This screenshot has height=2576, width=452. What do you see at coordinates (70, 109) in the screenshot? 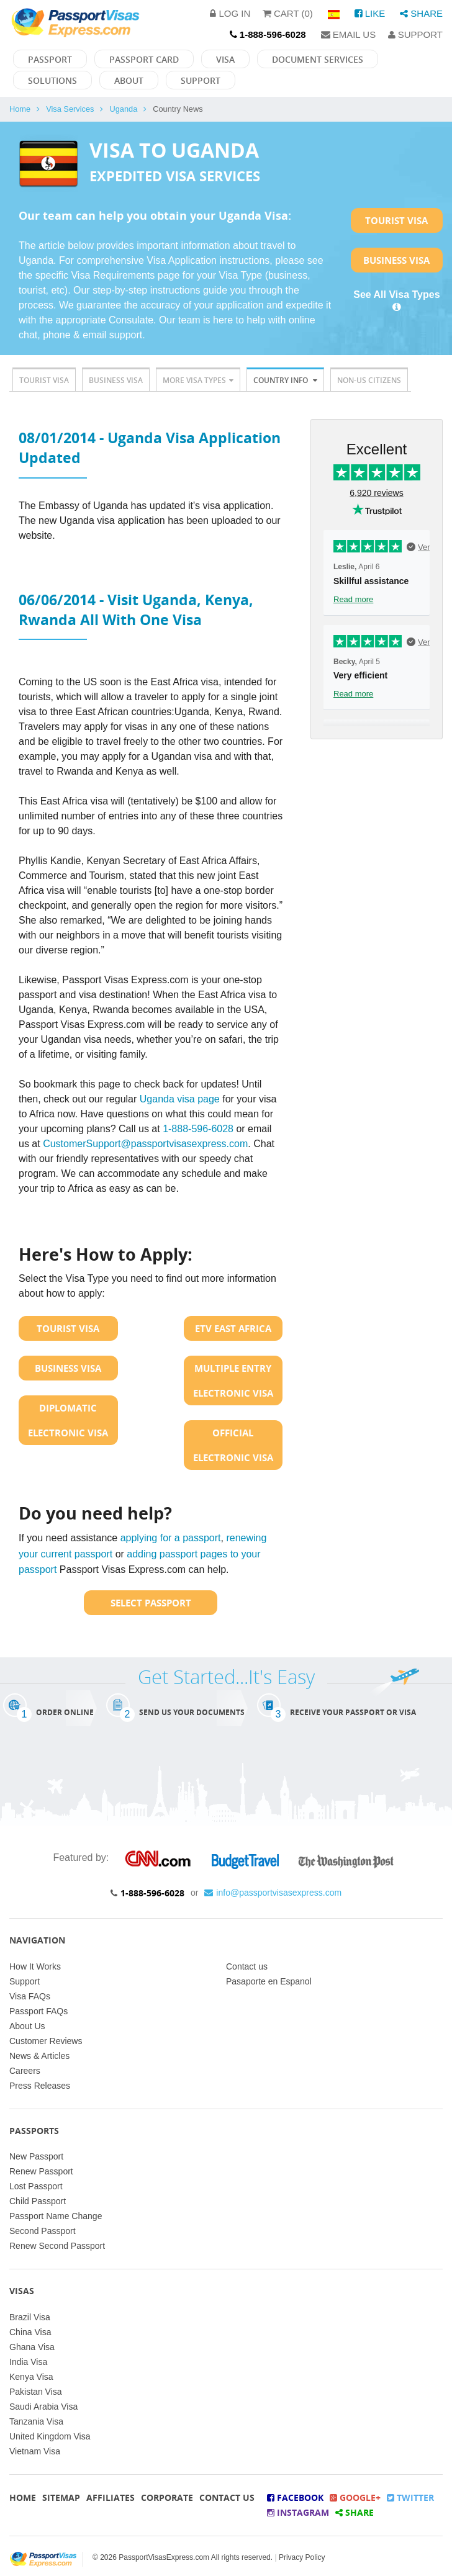
I see `Visa Services` at bounding box center [70, 109].